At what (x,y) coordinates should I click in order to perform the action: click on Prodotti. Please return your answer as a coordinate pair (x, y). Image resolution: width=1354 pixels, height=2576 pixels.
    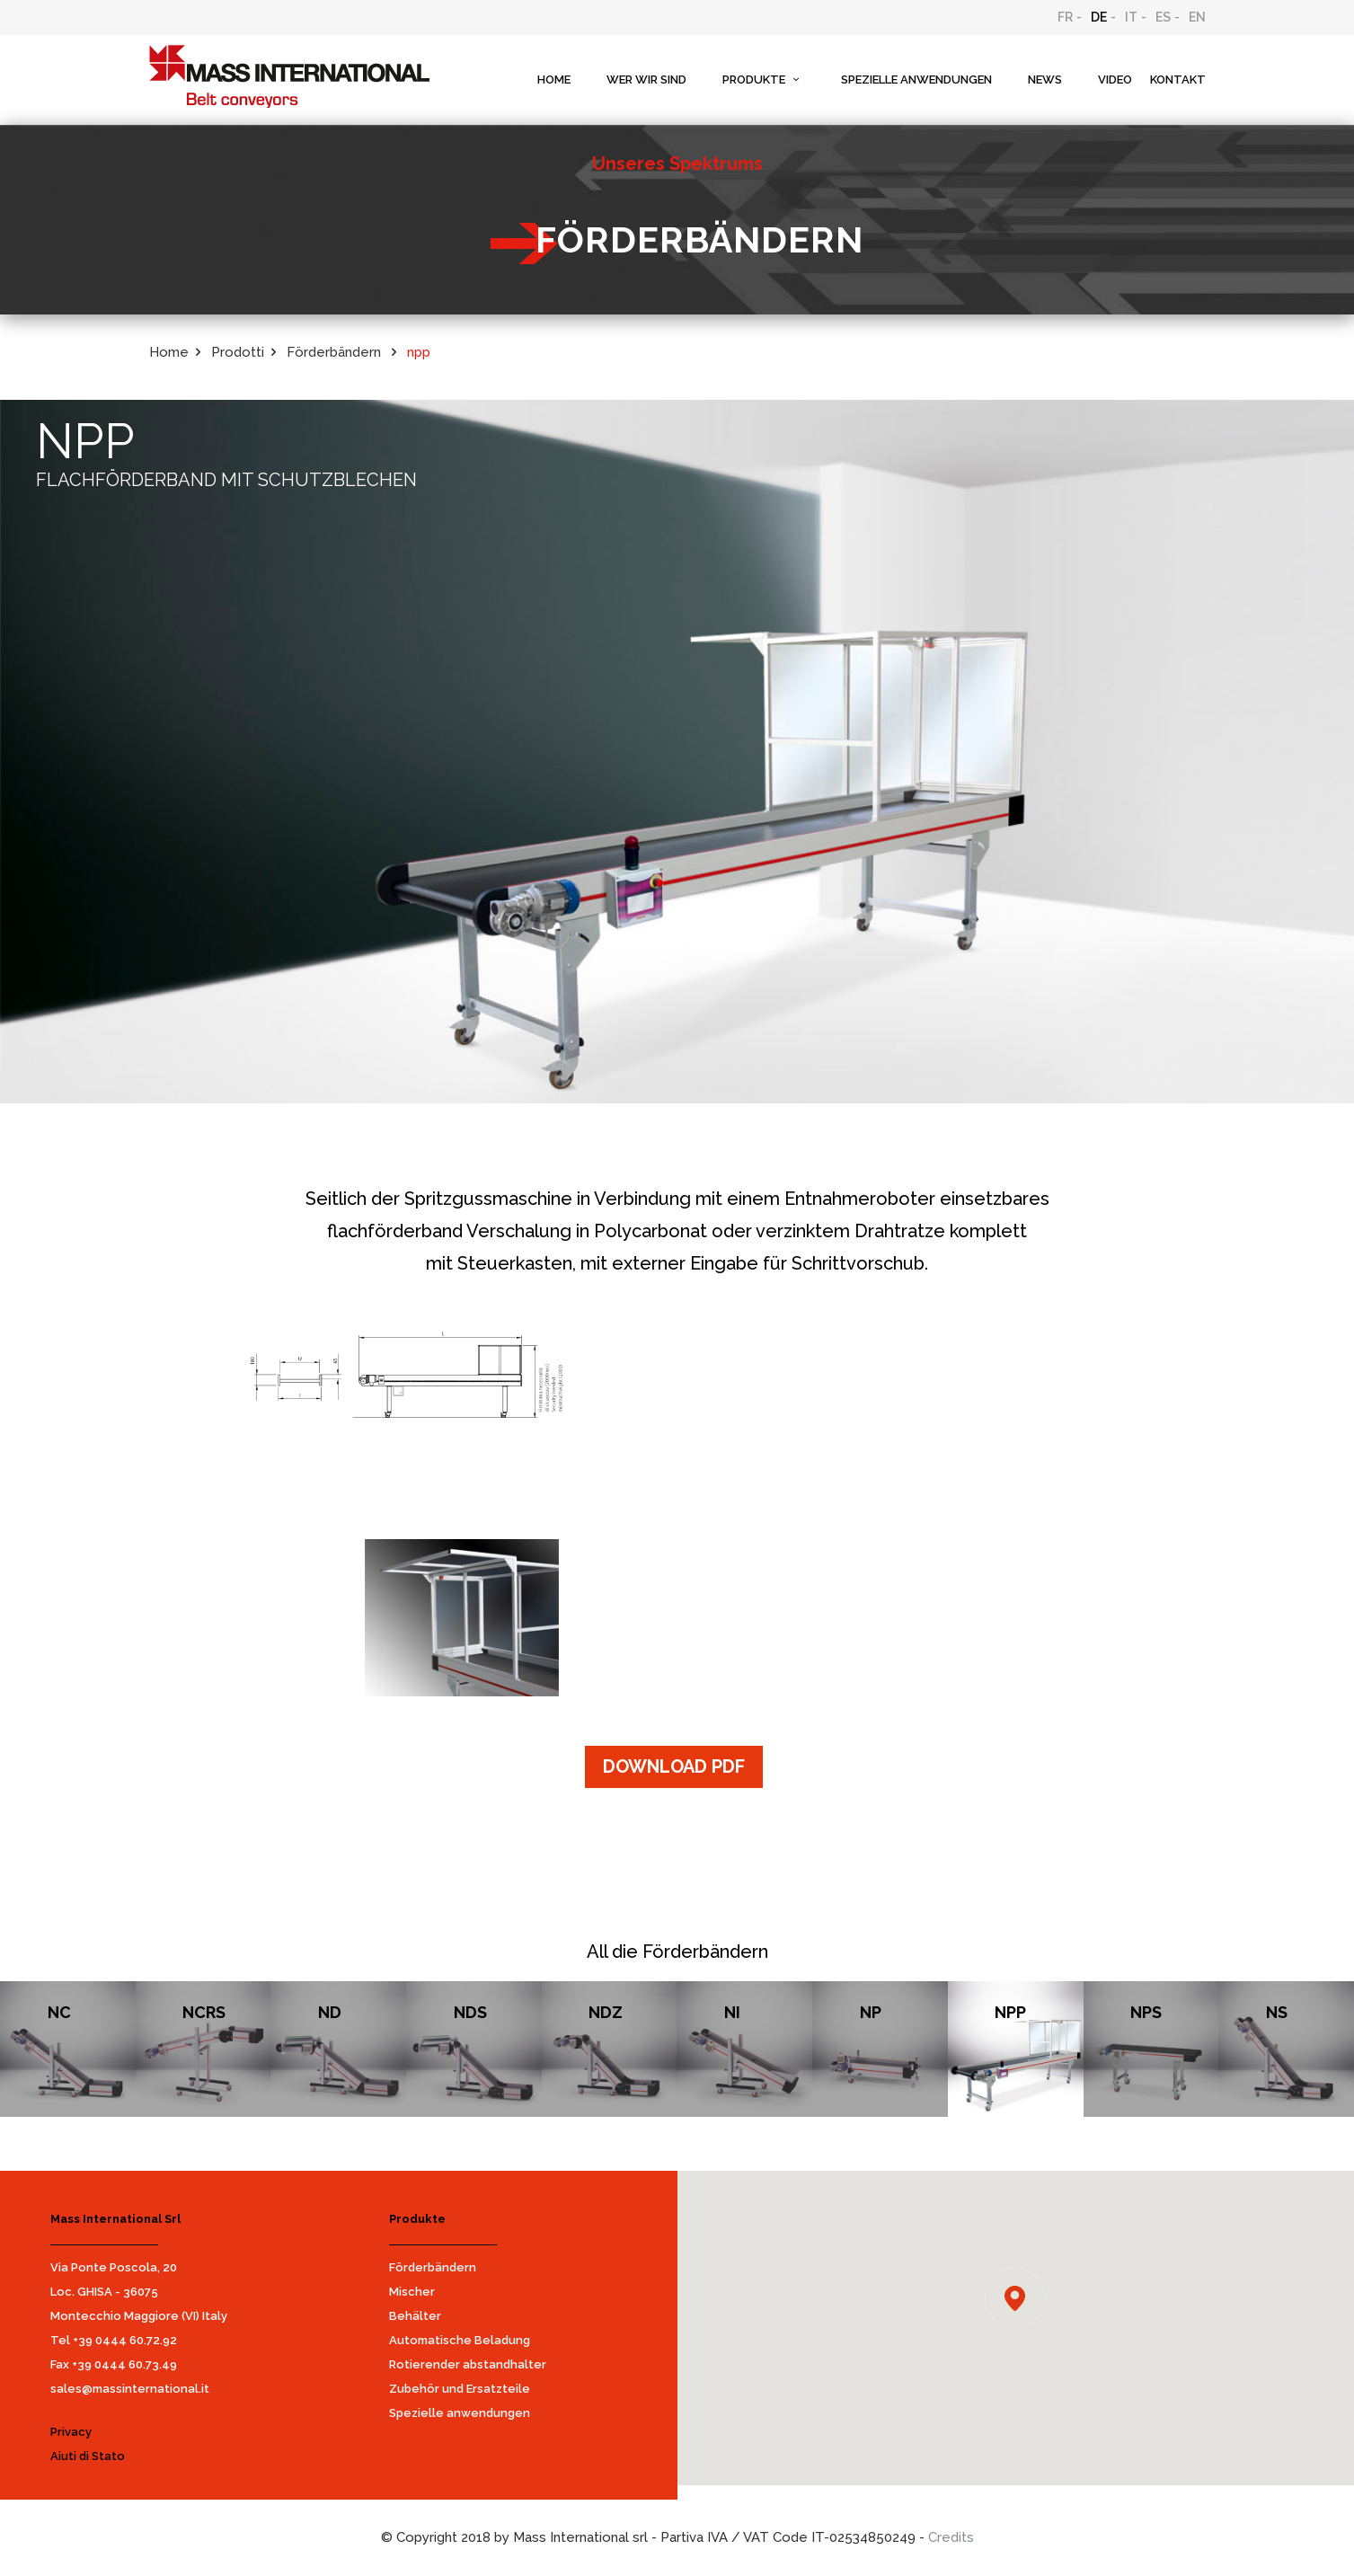
    Looking at the image, I should click on (237, 352).